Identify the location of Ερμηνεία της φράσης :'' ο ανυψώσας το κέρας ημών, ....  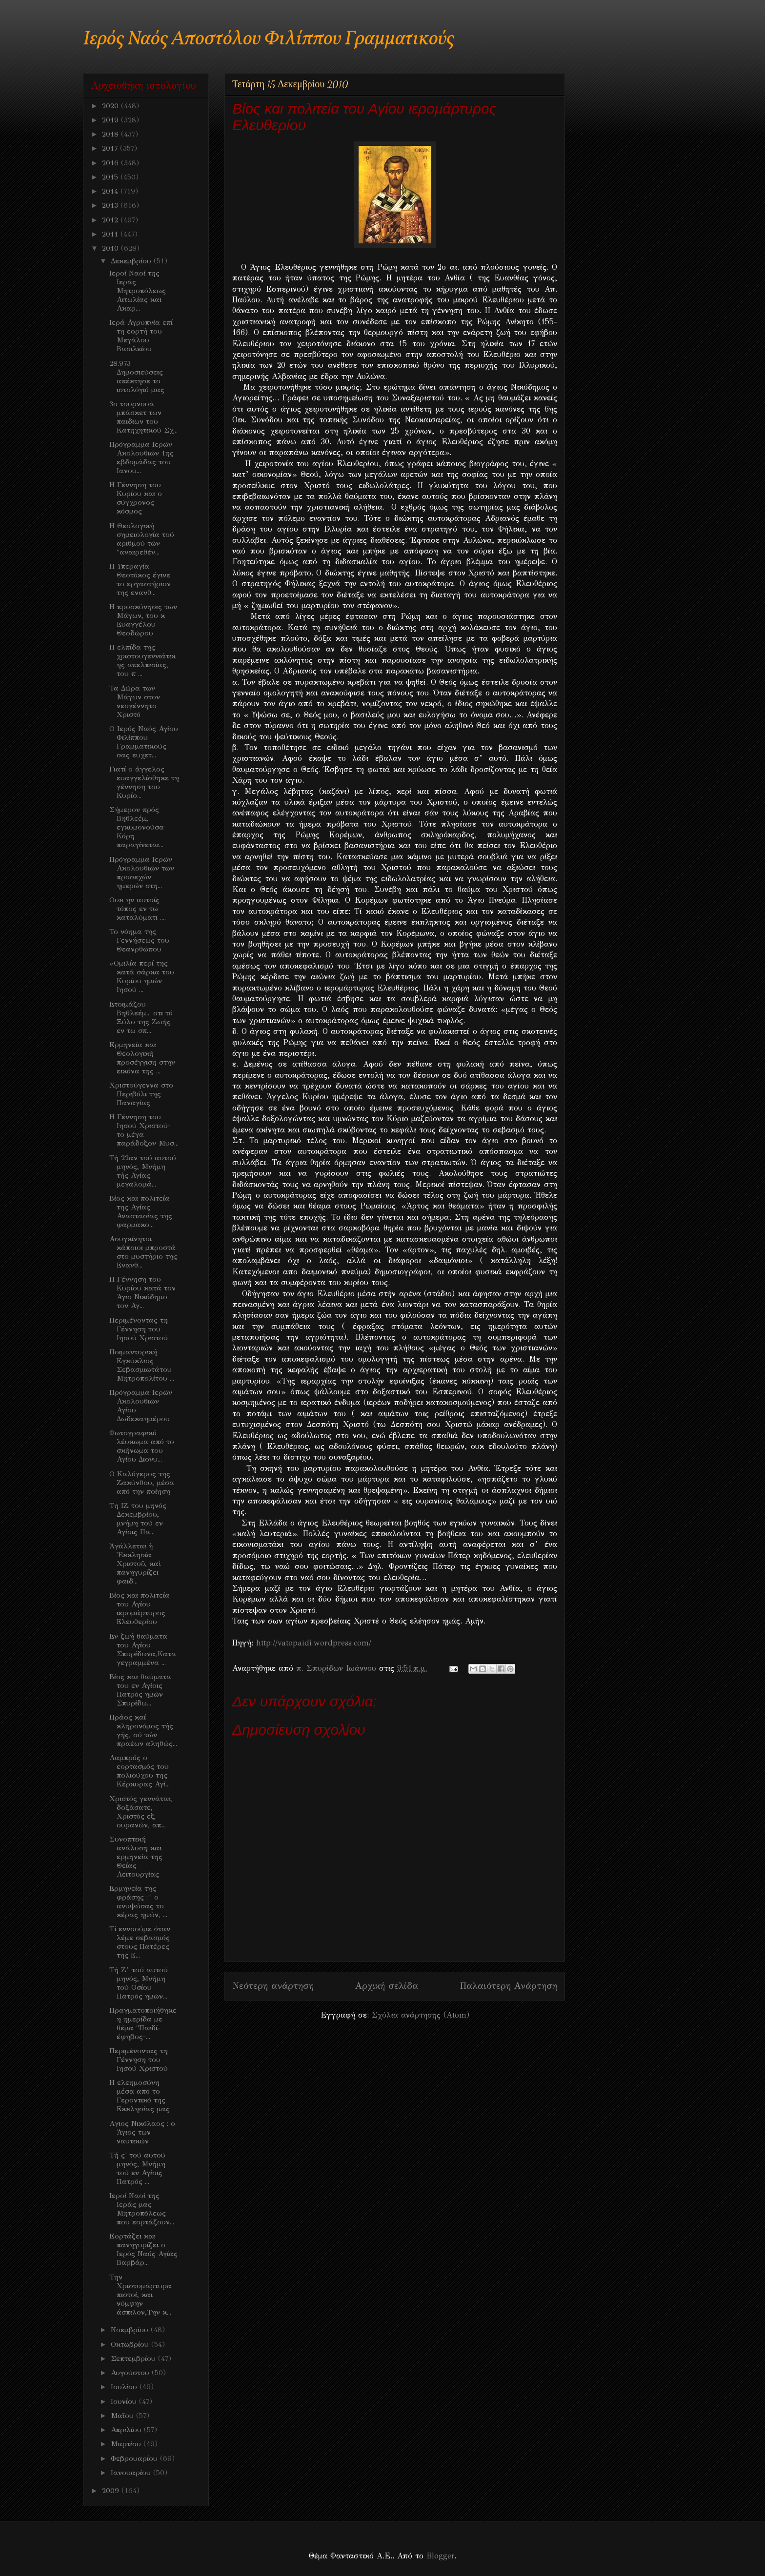
(138, 1901).